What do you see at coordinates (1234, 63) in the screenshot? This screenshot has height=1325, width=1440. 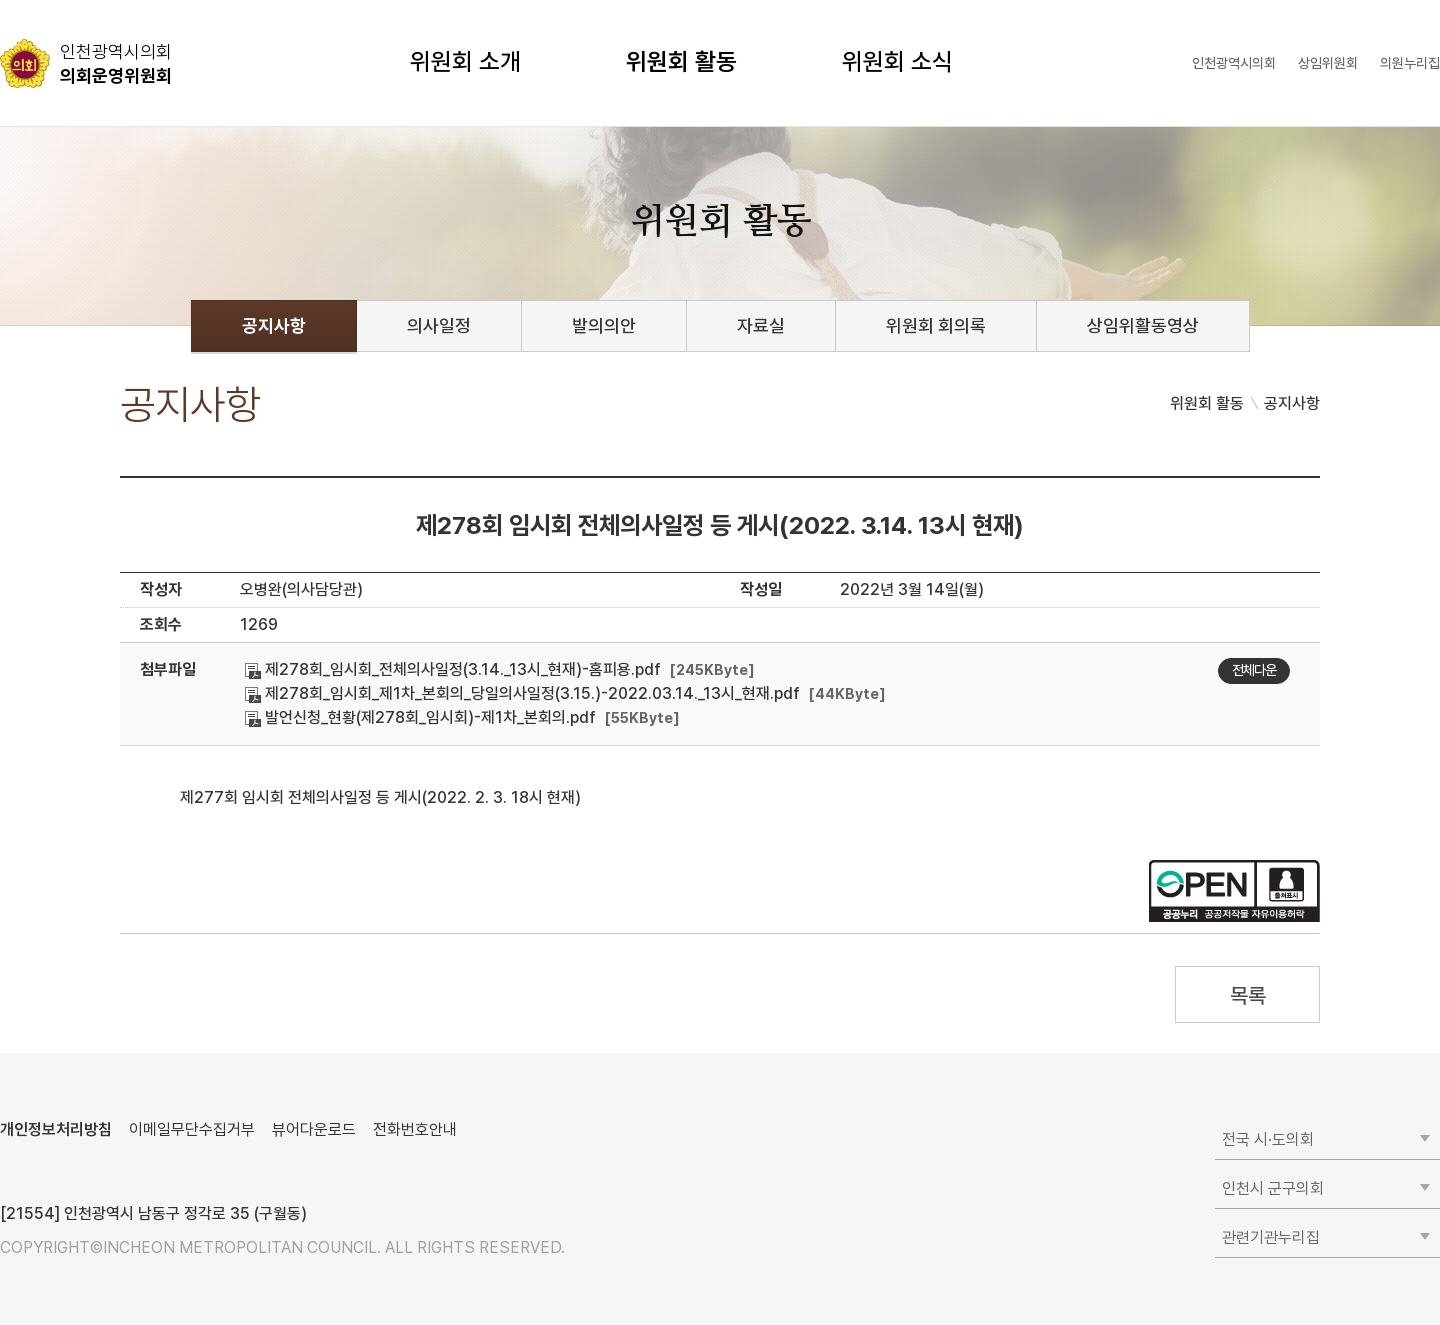 I see `인천광역시의회` at bounding box center [1234, 63].